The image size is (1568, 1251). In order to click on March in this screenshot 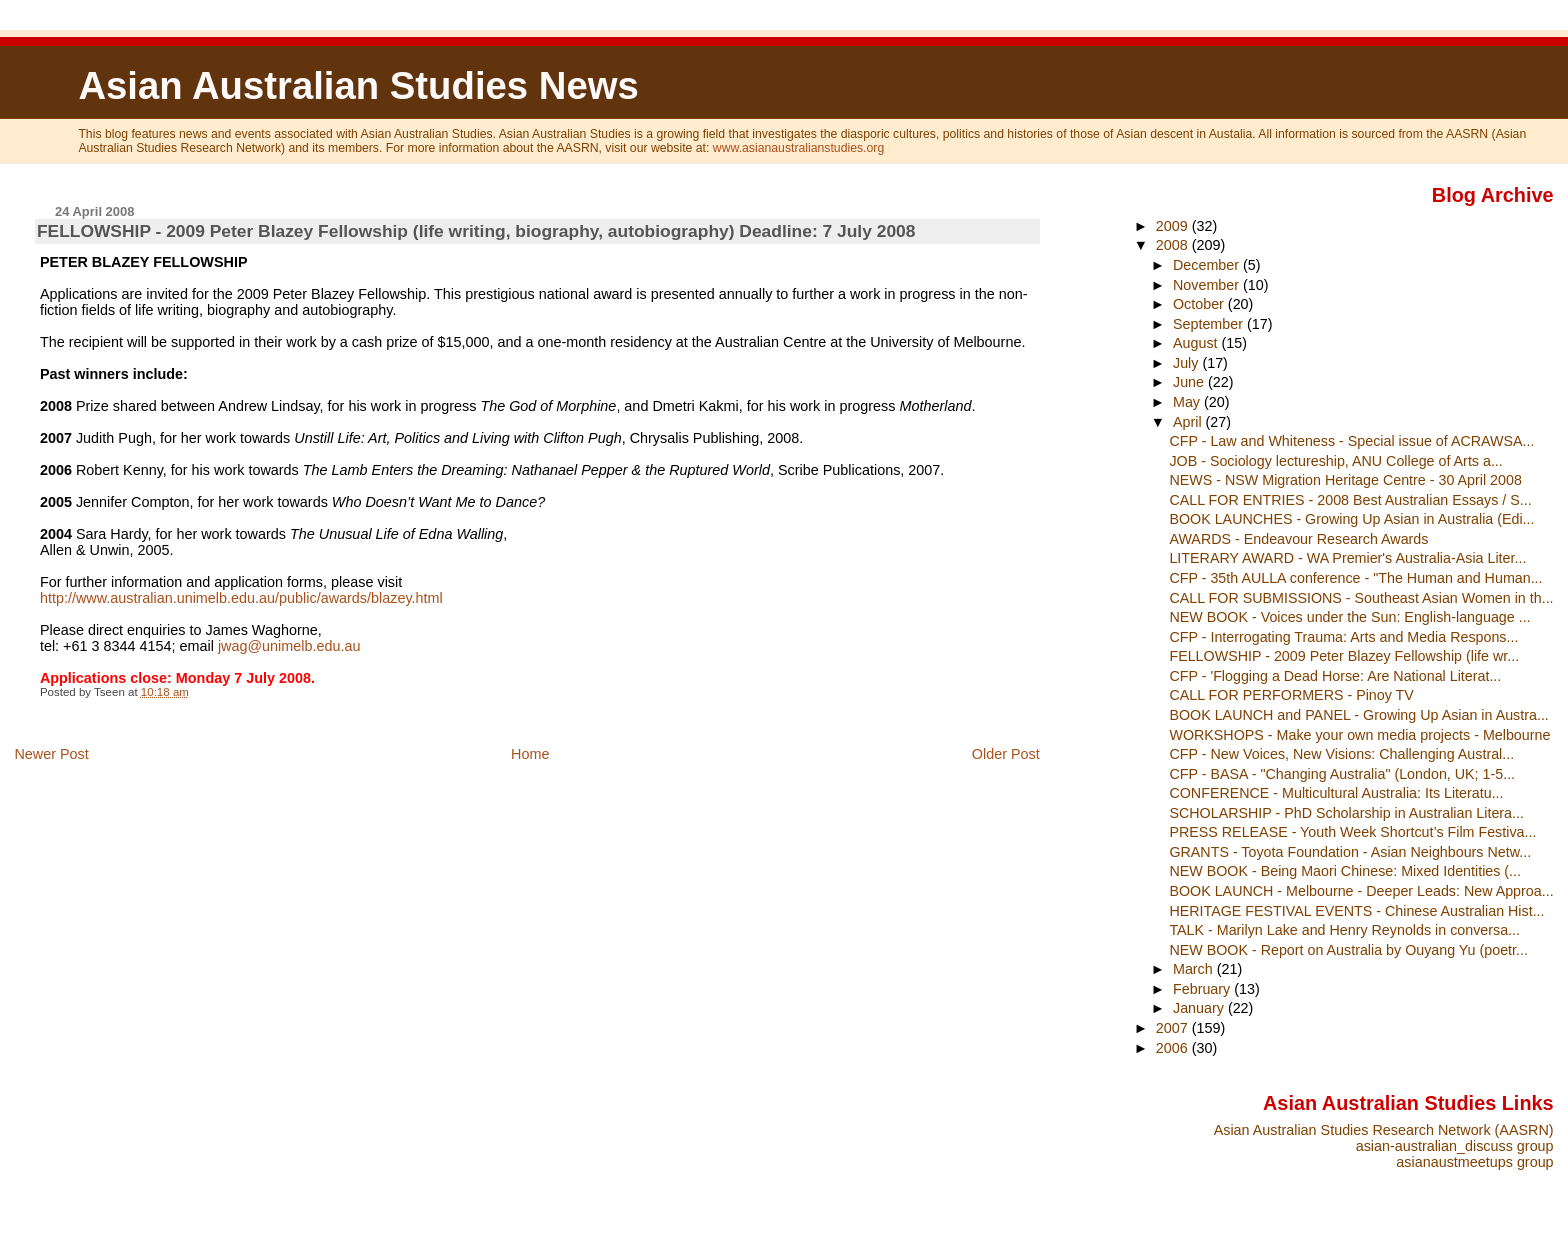, I will do `click(1195, 969)`.